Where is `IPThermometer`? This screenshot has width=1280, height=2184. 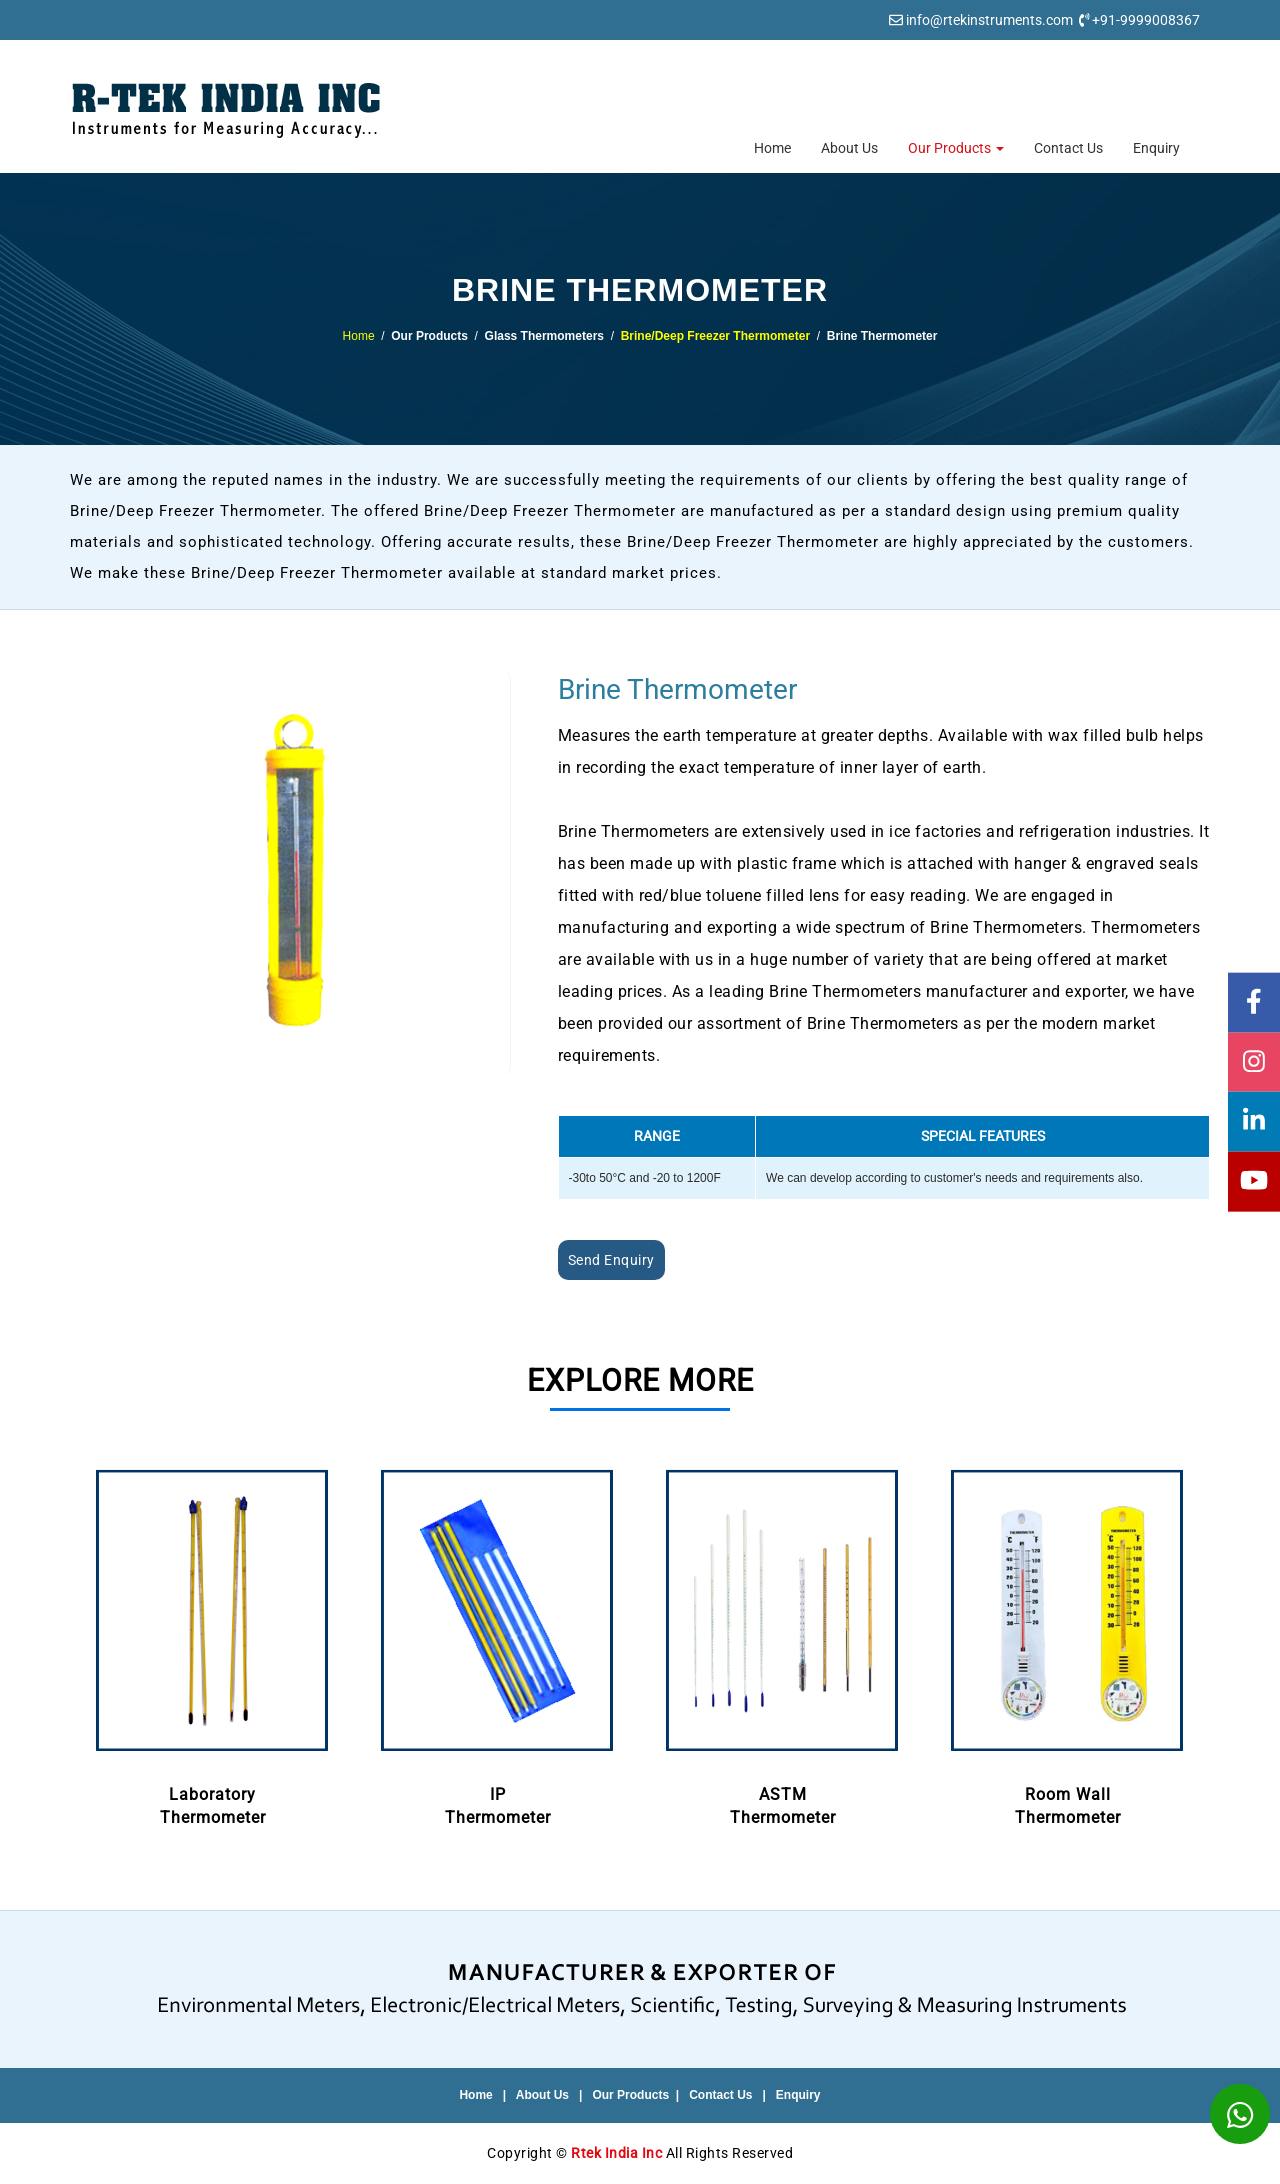
IPThermometer is located at coordinates (497, 1644).